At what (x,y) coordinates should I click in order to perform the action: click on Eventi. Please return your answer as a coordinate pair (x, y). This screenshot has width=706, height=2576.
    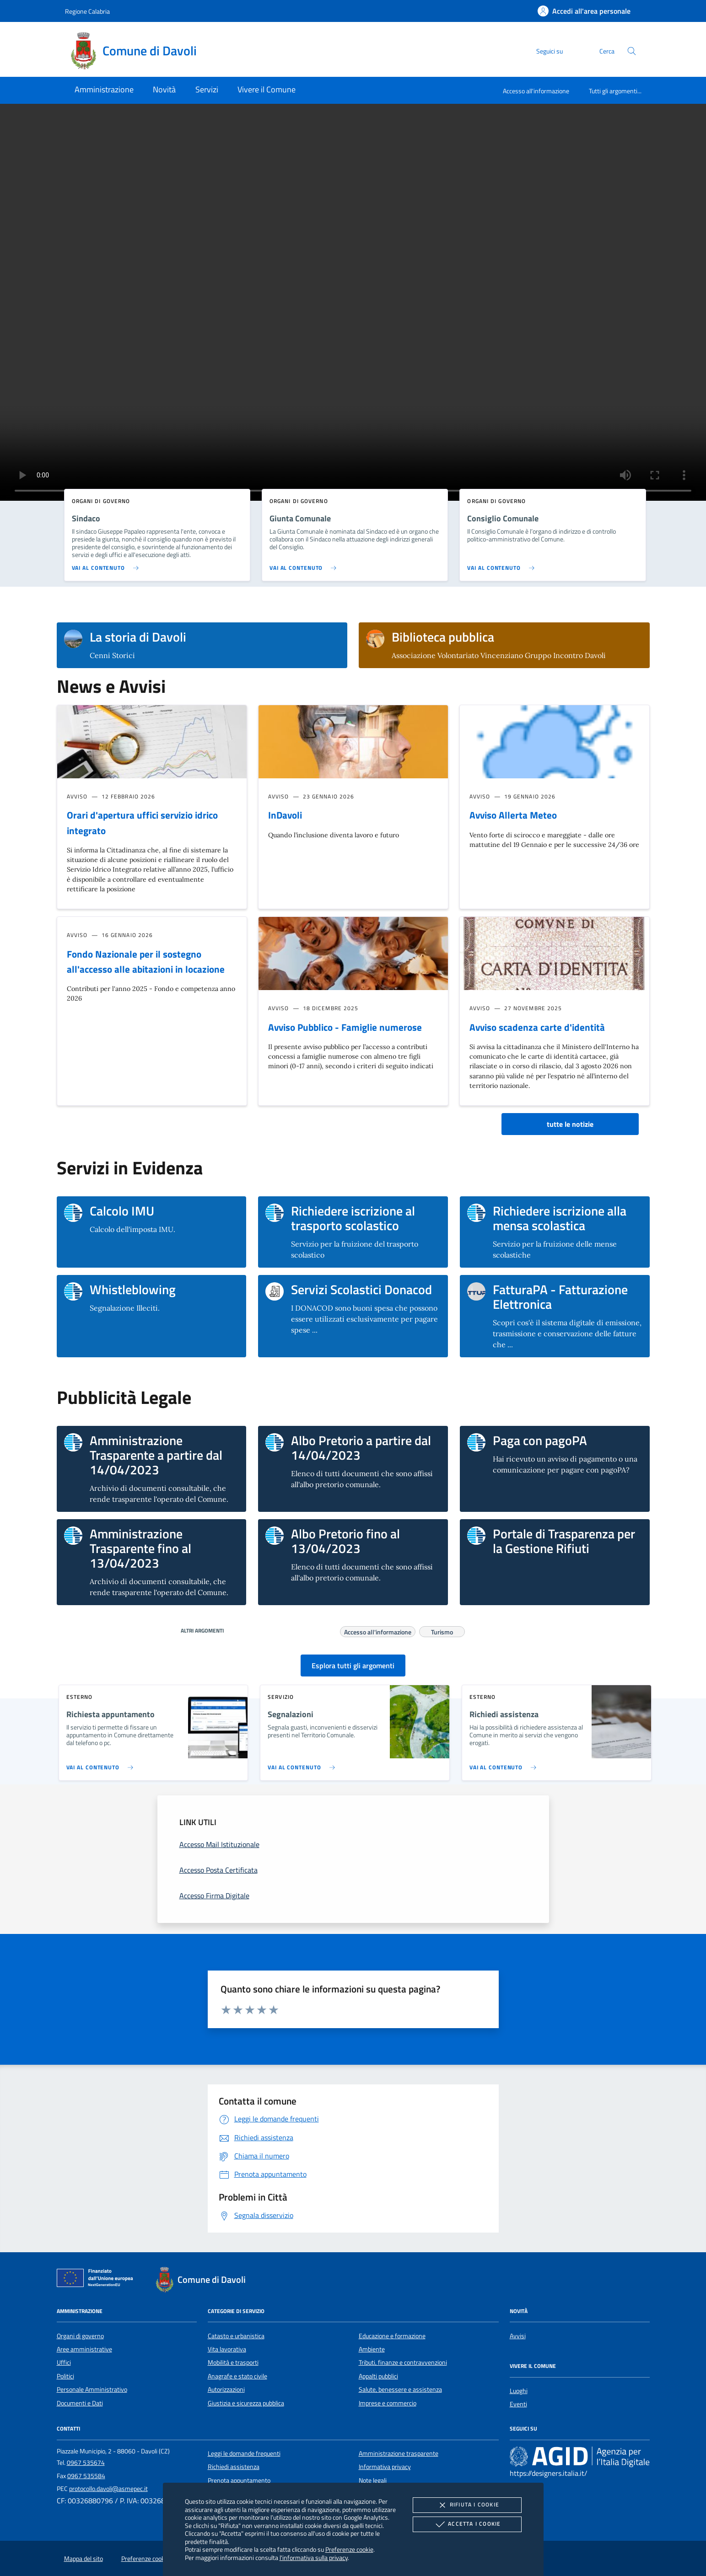
    Looking at the image, I should click on (518, 2404).